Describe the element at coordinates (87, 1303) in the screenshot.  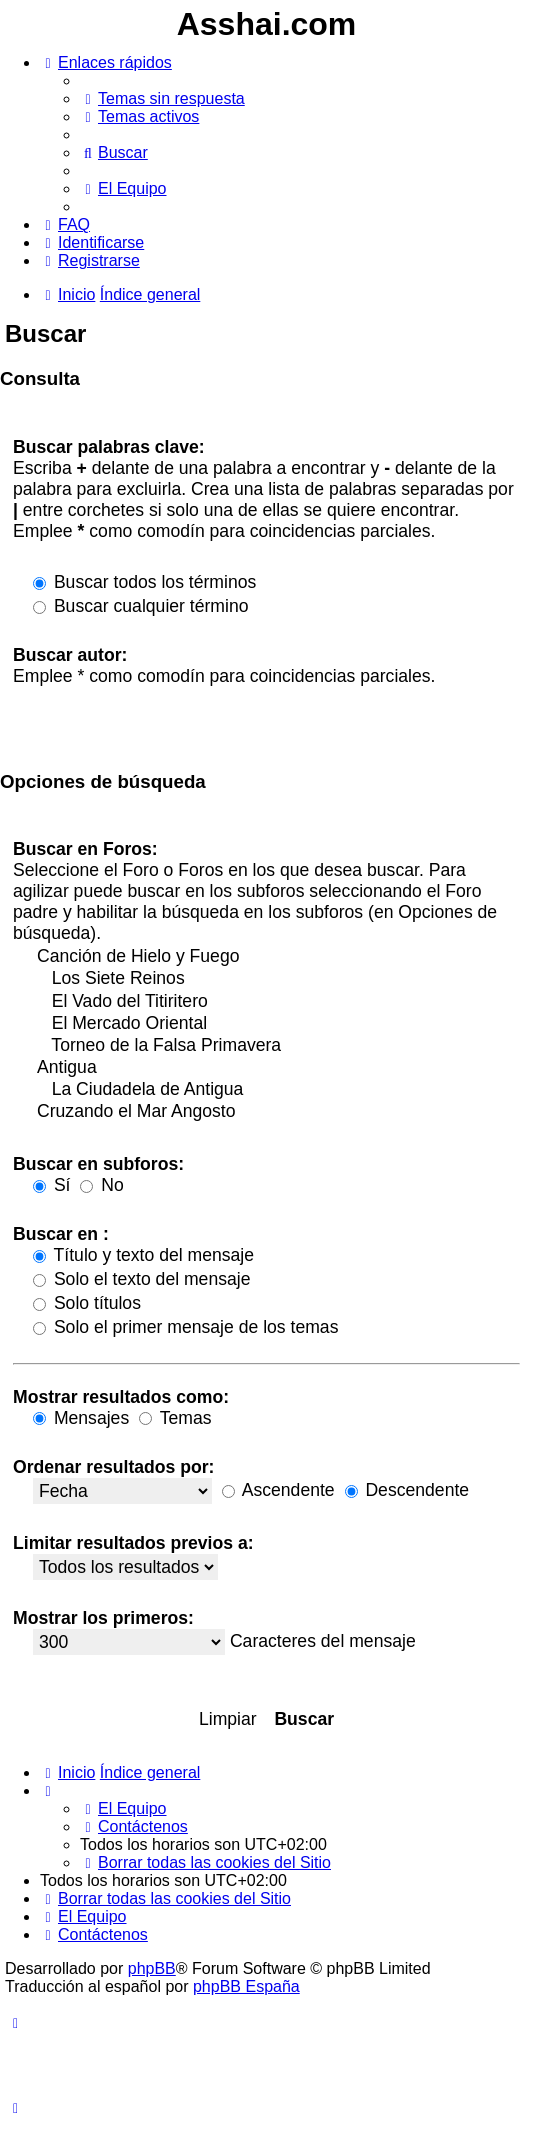
I see `Solo títulos` at that location.